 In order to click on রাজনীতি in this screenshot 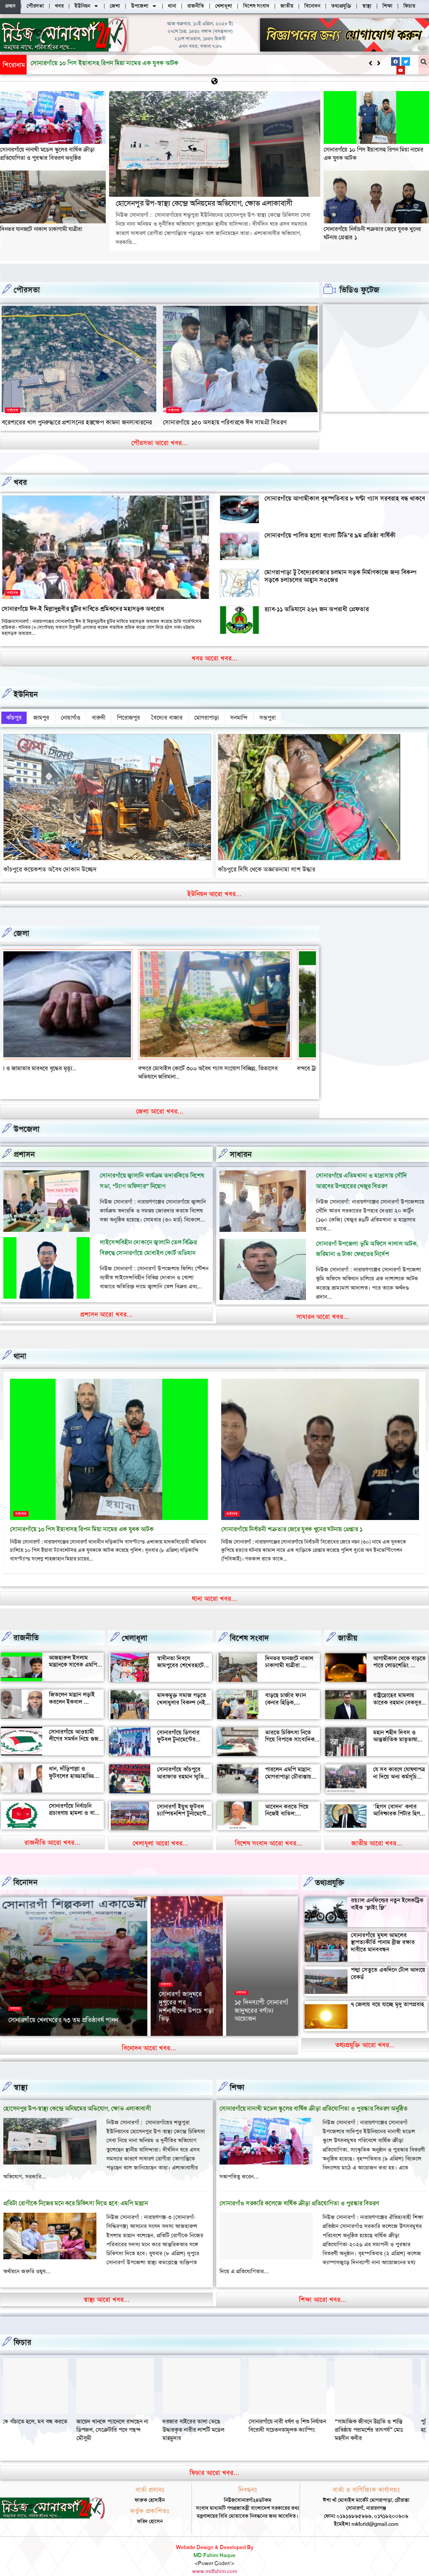, I will do `click(26, 1624)`.